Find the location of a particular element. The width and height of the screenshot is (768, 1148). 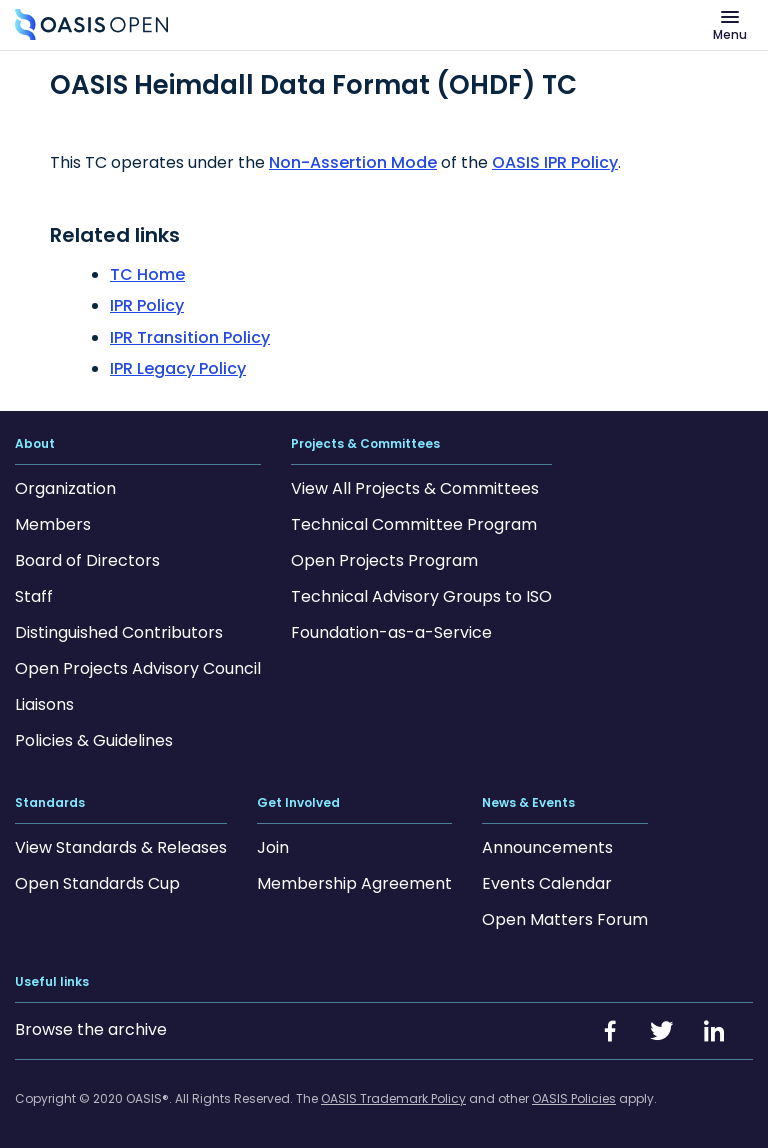

TC Home is located at coordinates (147, 274).